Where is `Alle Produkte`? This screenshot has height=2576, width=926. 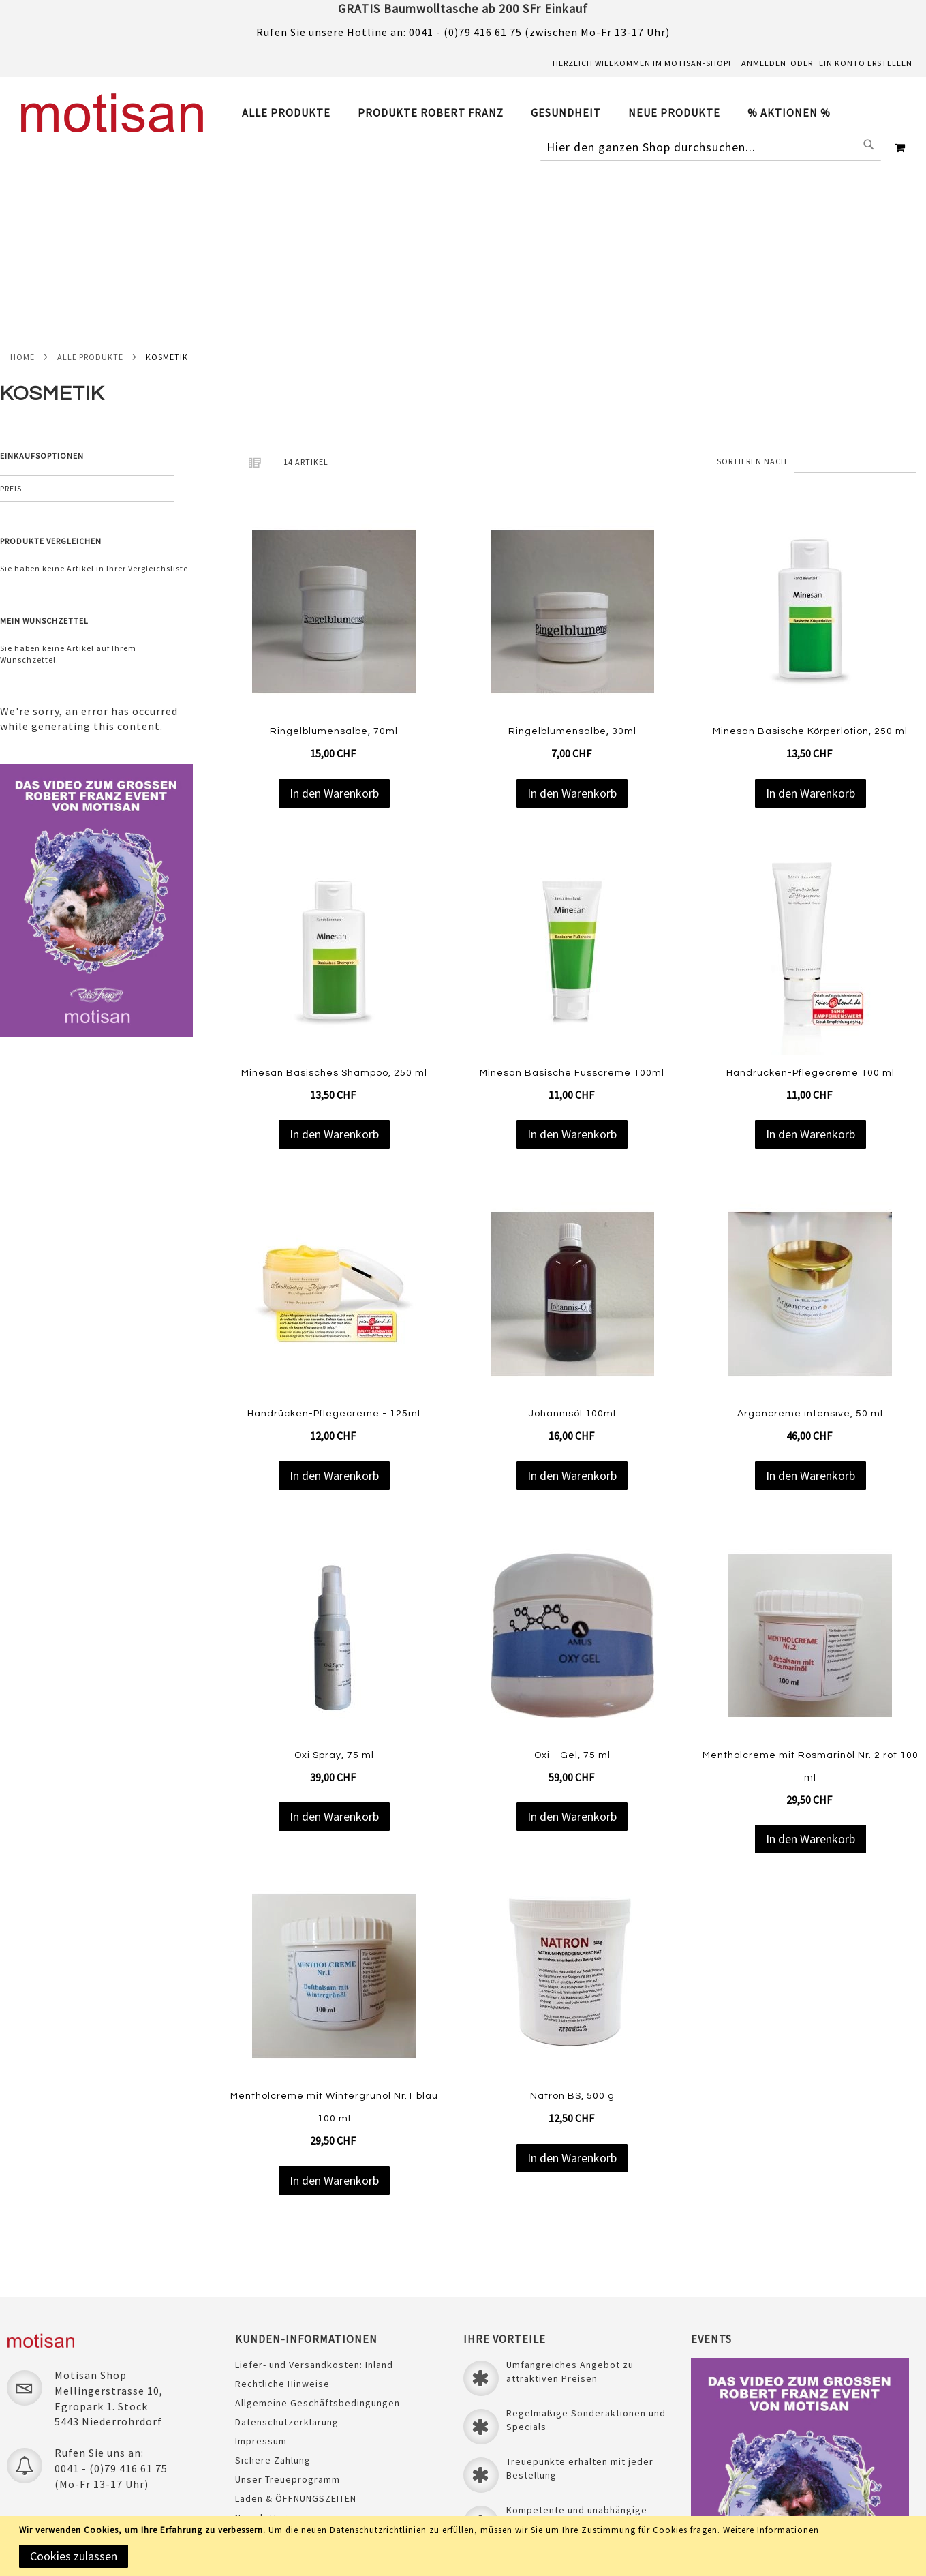
Alle Produkte is located at coordinates (90, 184).